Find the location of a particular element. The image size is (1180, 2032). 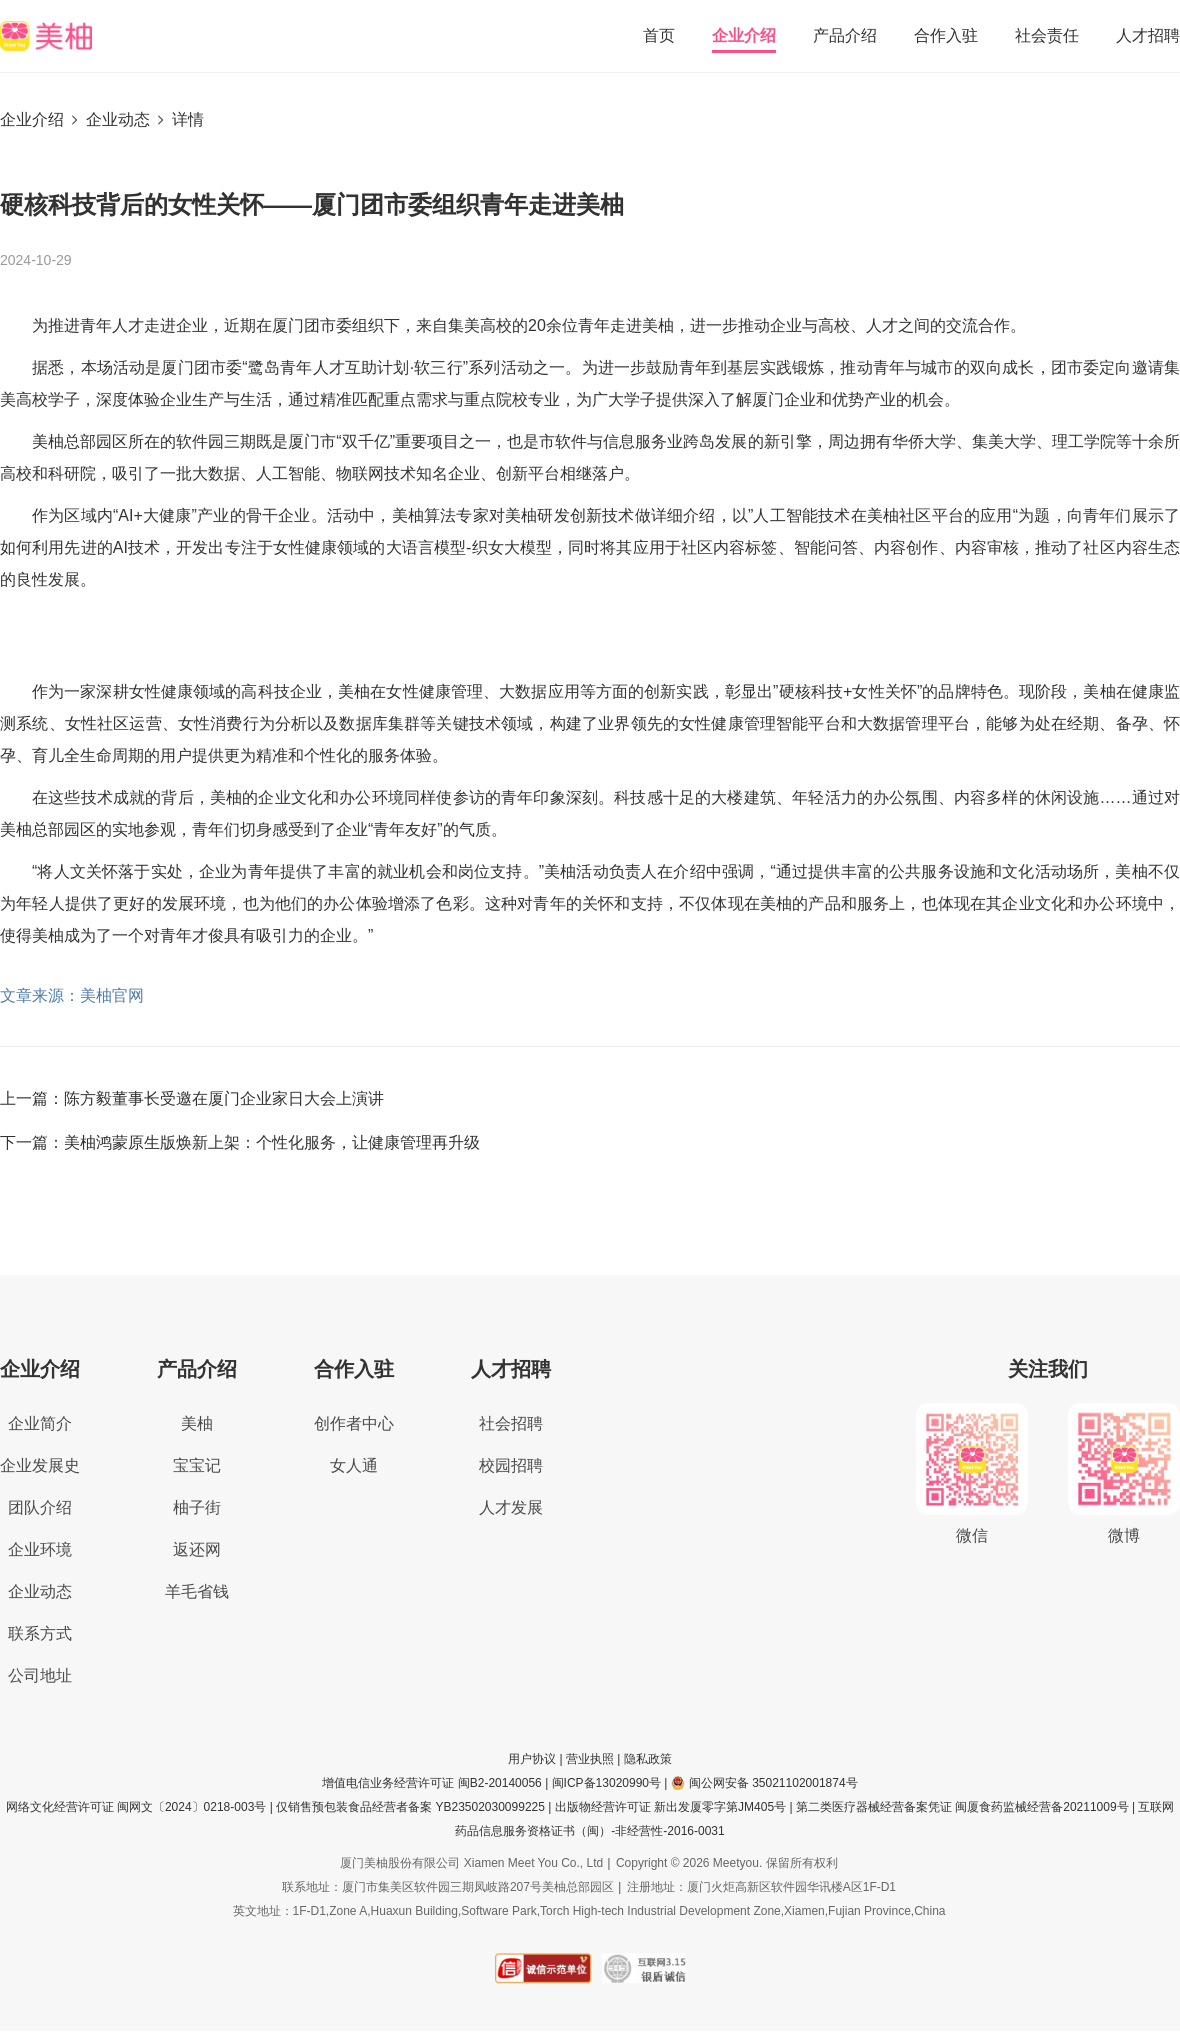

营业执照 is located at coordinates (590, 1759).